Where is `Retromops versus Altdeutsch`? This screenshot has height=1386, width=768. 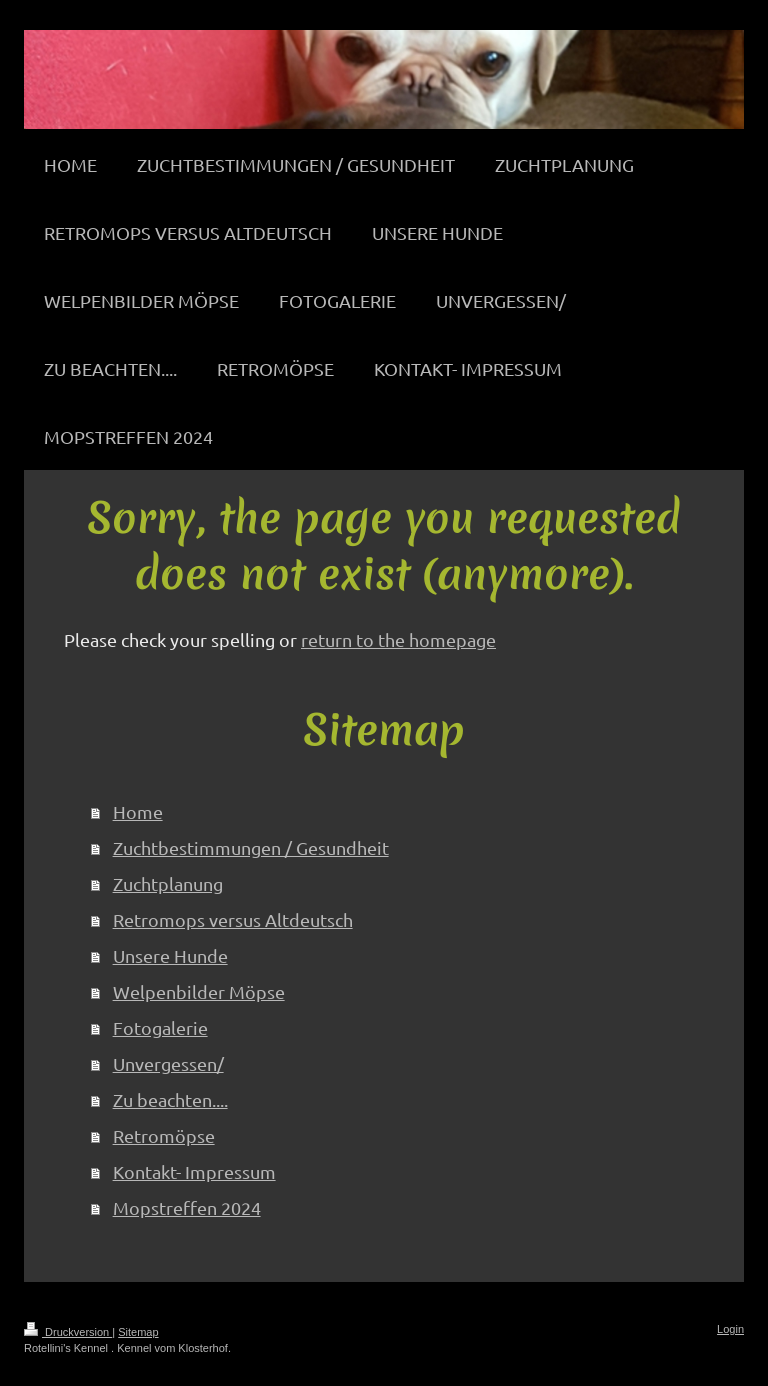
Retromops versus Altdeutsch is located at coordinates (233, 919).